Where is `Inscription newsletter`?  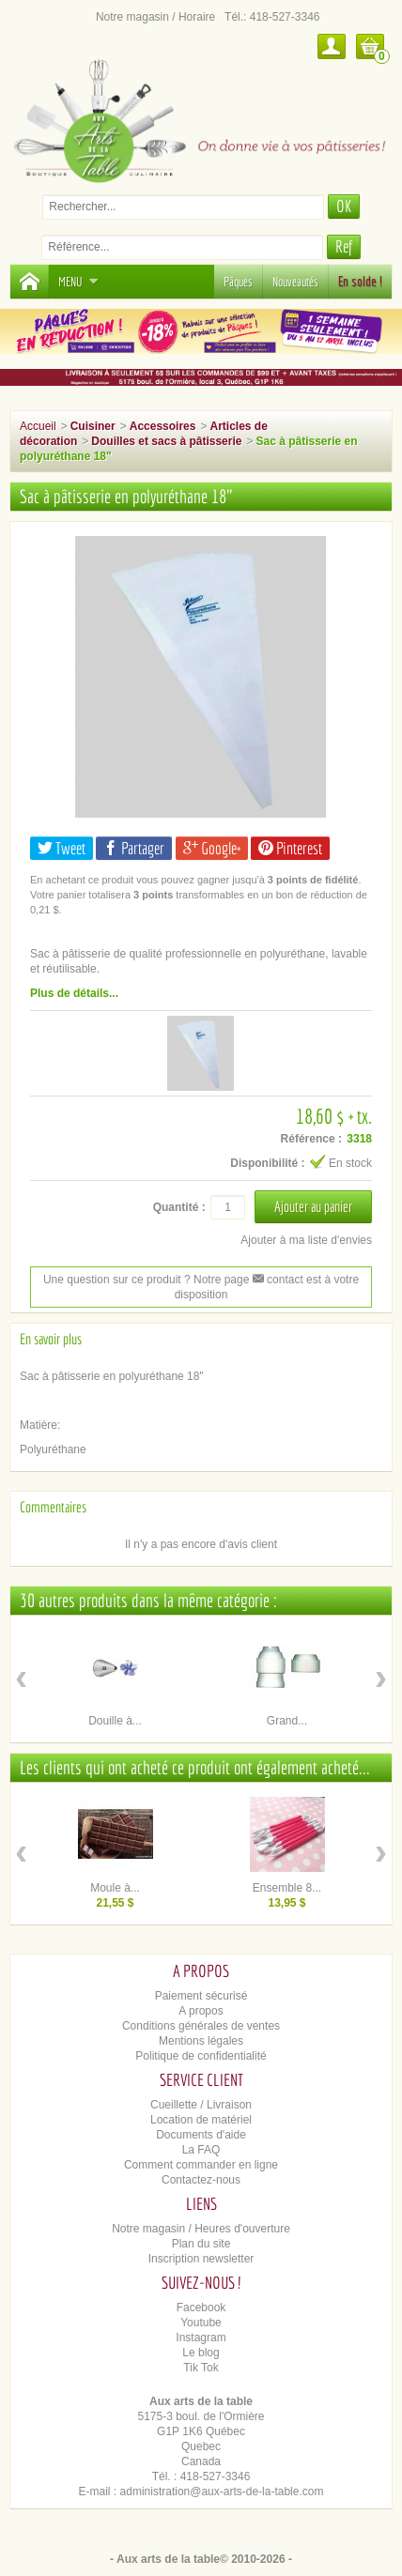
Inscription newsletter is located at coordinates (201, 2258).